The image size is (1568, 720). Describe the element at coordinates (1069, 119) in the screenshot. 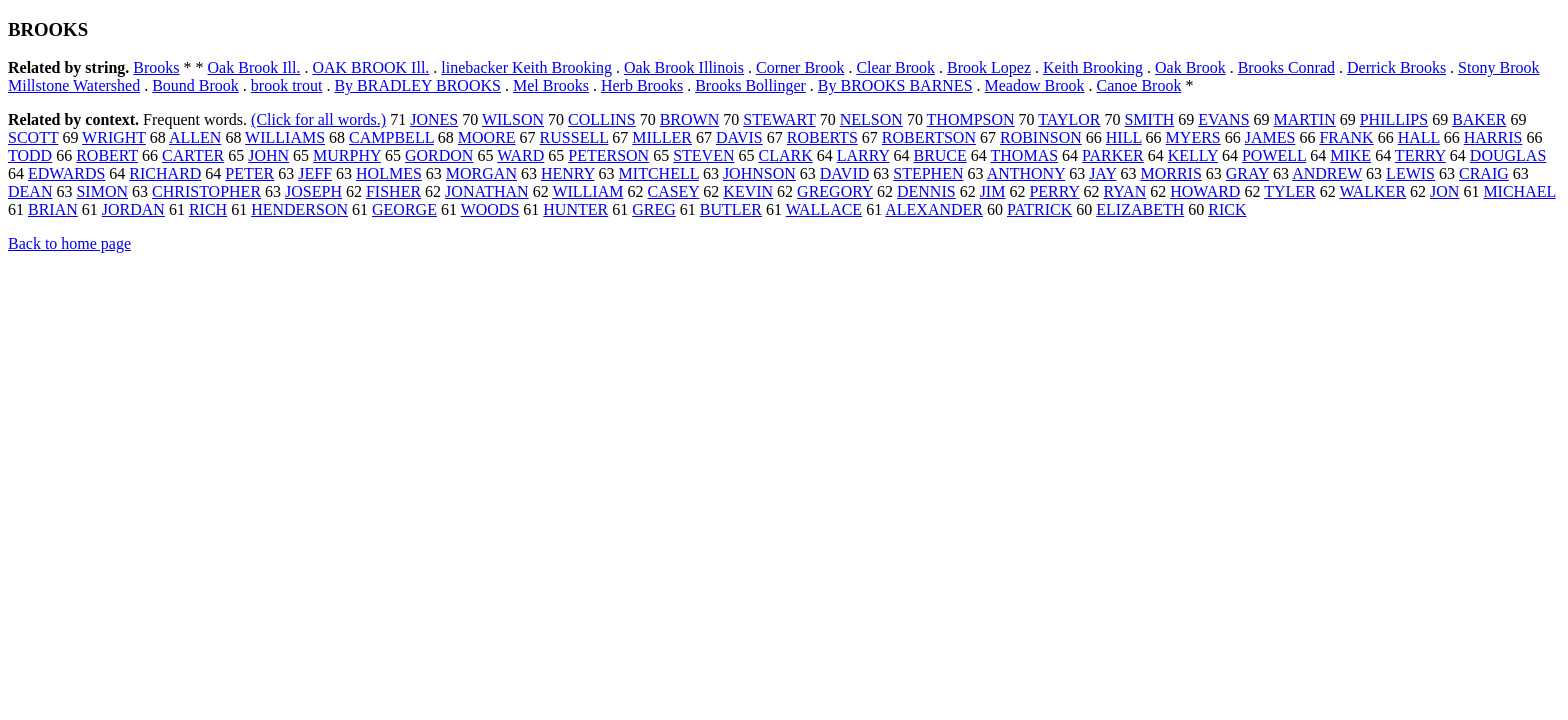

I see `TAYLOR` at that location.